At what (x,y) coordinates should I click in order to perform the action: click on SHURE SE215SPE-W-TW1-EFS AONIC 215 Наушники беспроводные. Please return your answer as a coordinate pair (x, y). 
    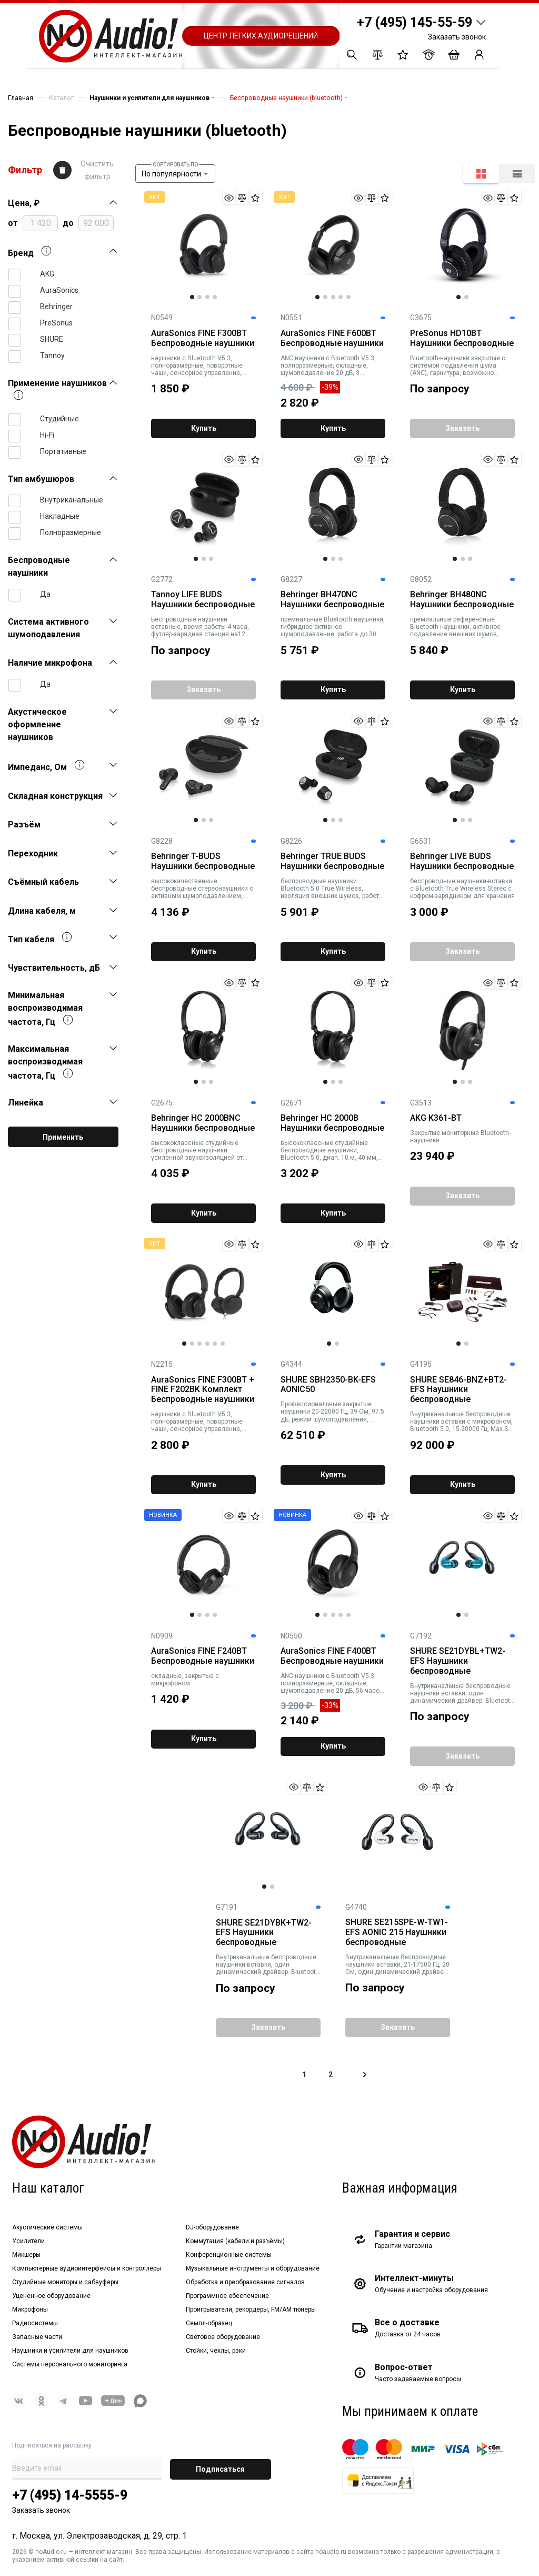
    Looking at the image, I should click on (396, 1932).